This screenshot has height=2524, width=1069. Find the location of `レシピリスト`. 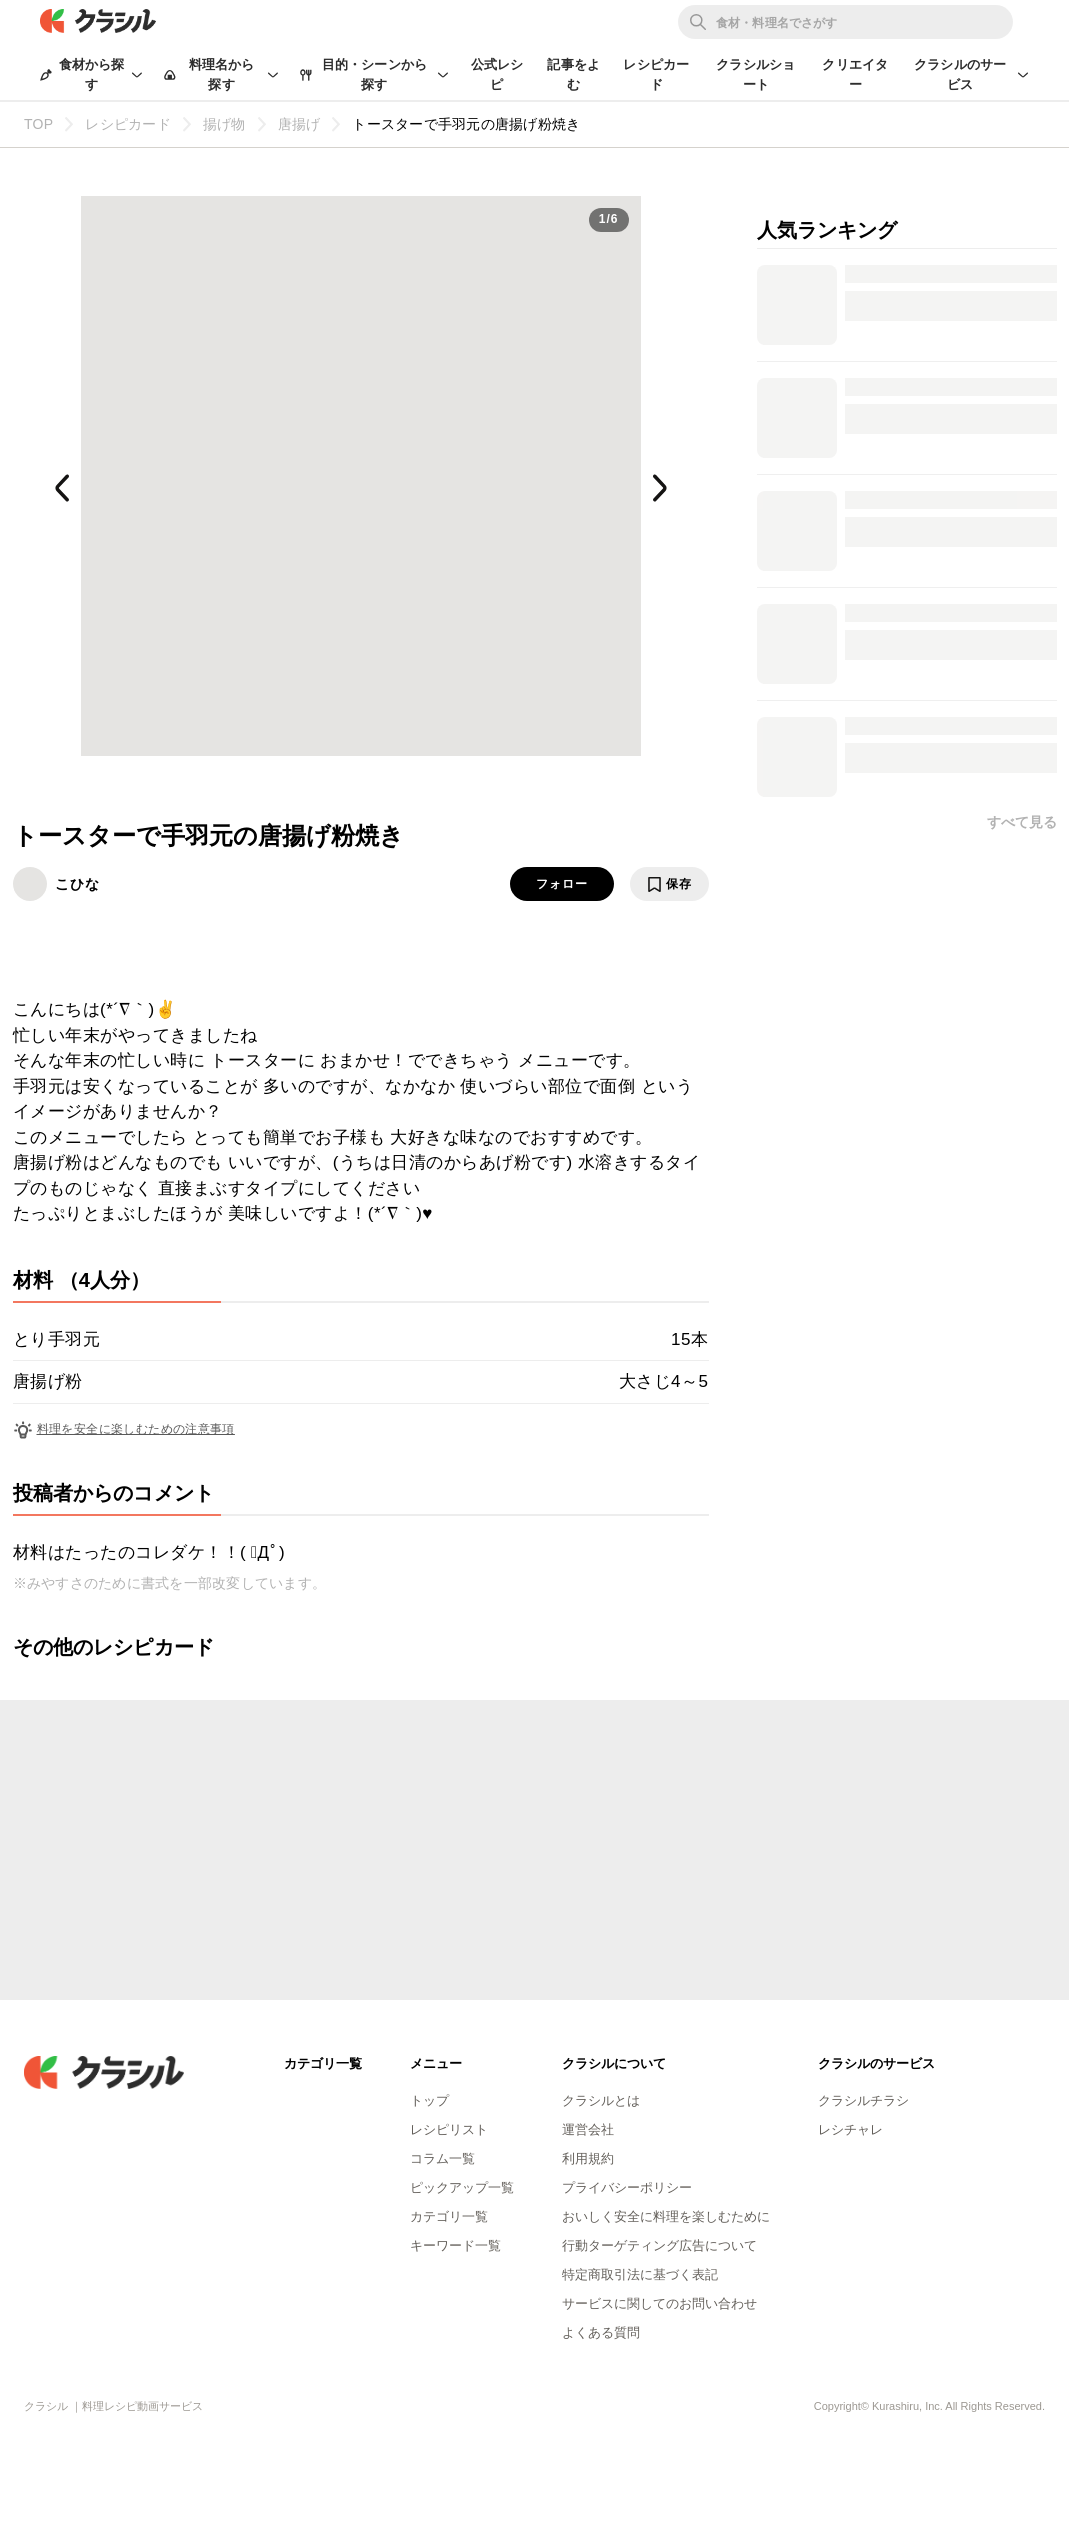

レシピリスト is located at coordinates (449, 2129).